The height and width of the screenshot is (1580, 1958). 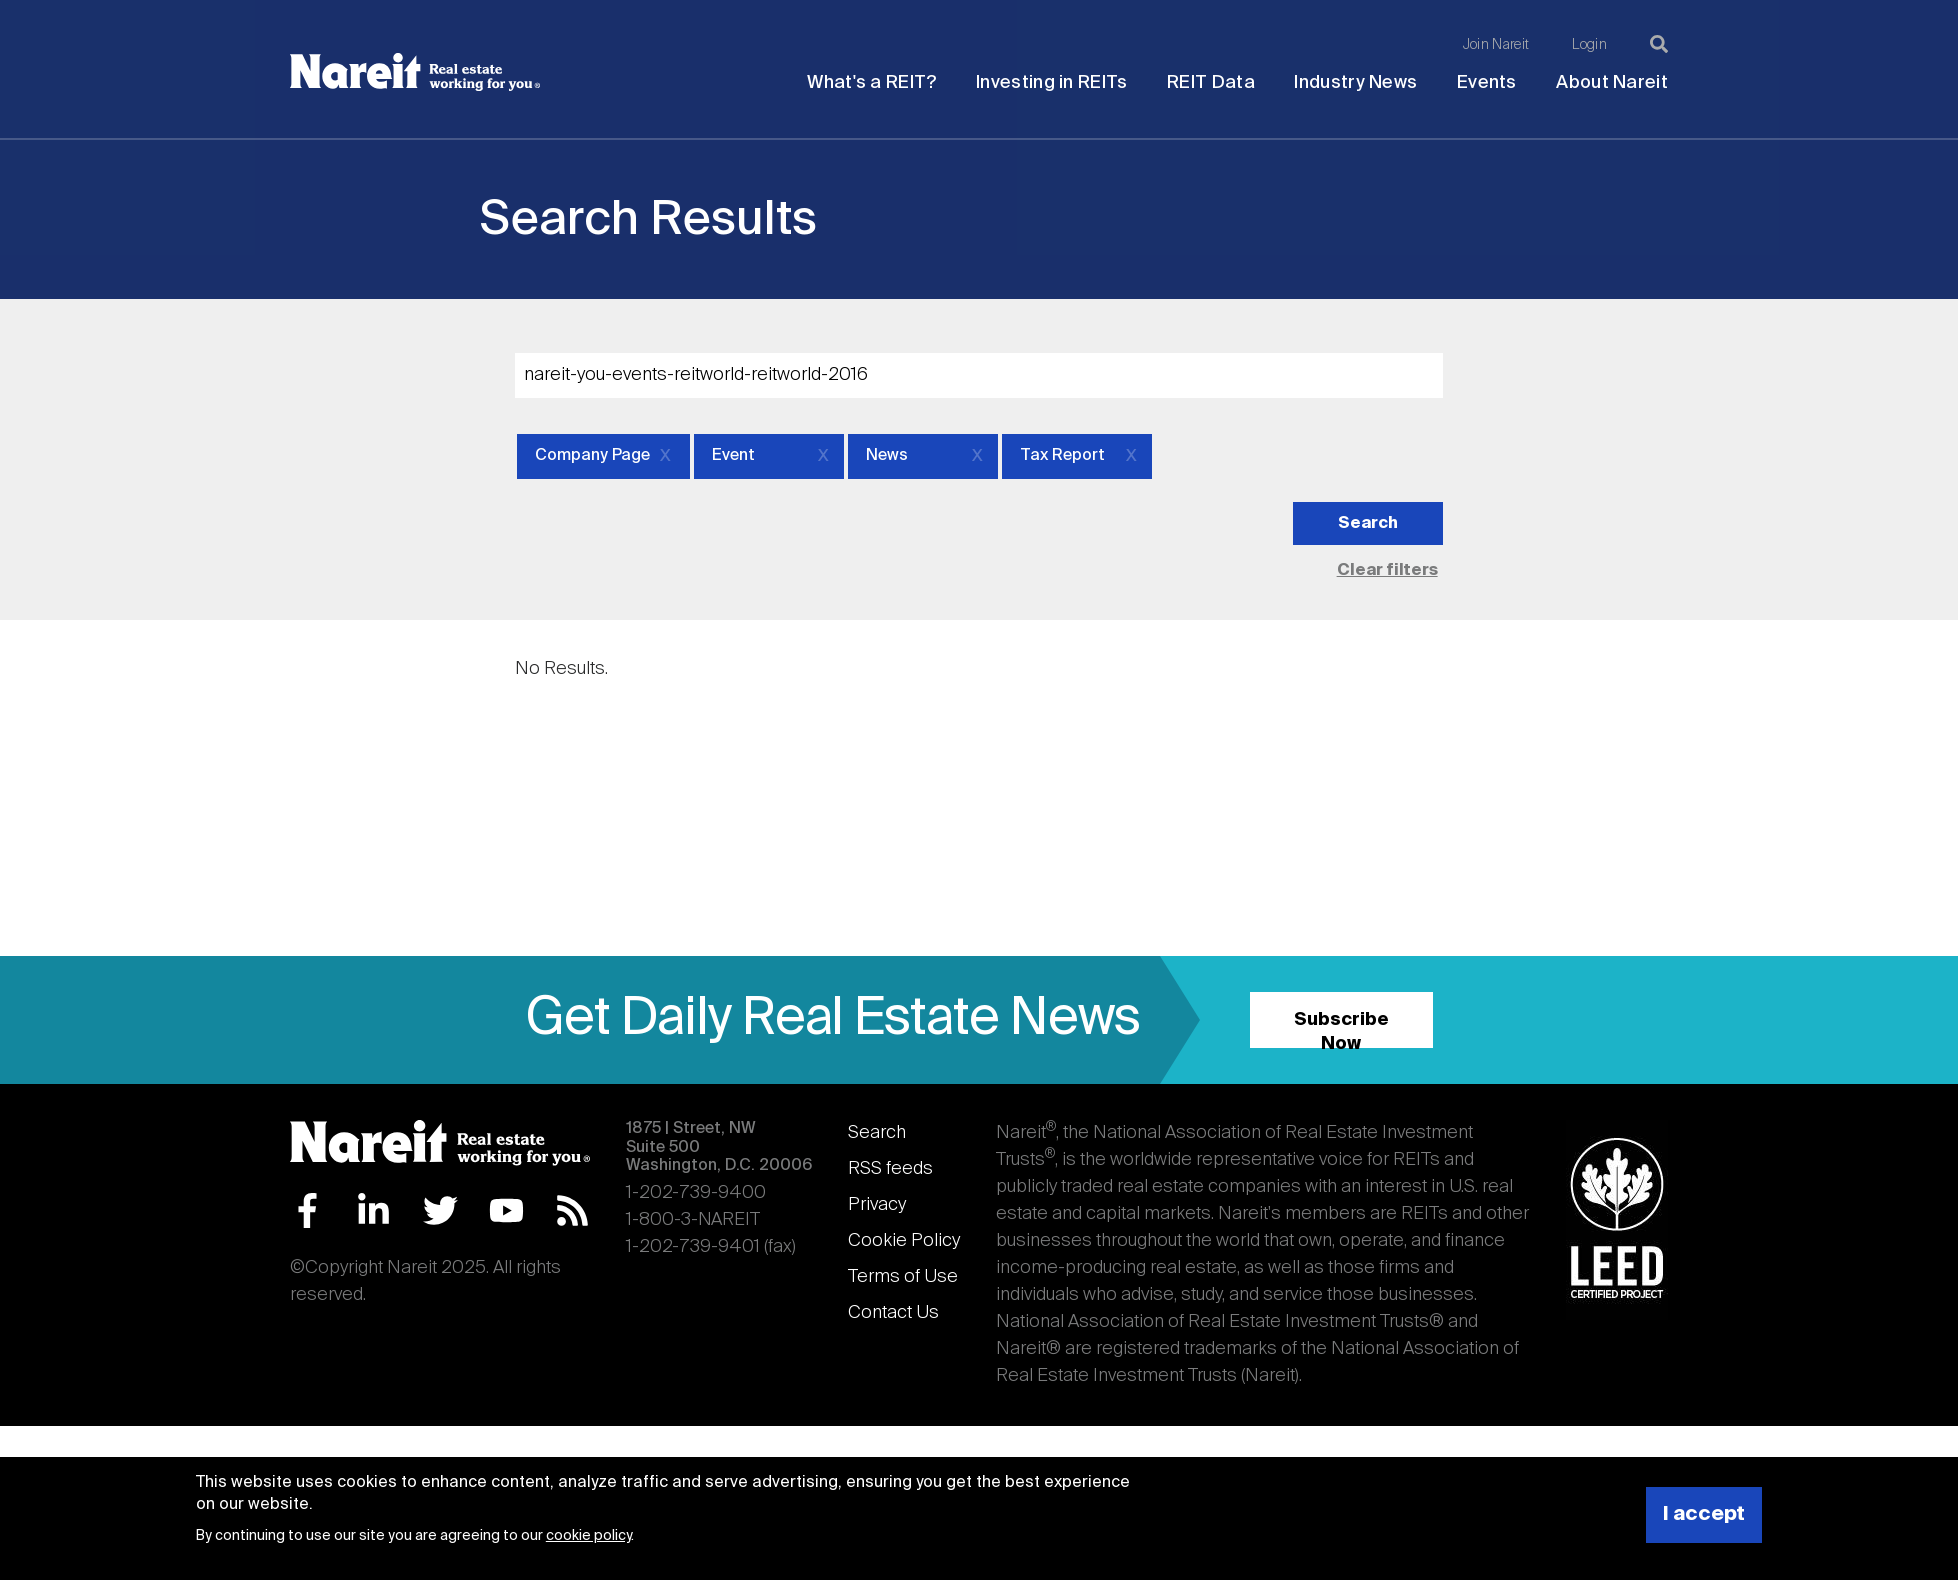 I want to click on What's a REIT?, so click(x=871, y=83).